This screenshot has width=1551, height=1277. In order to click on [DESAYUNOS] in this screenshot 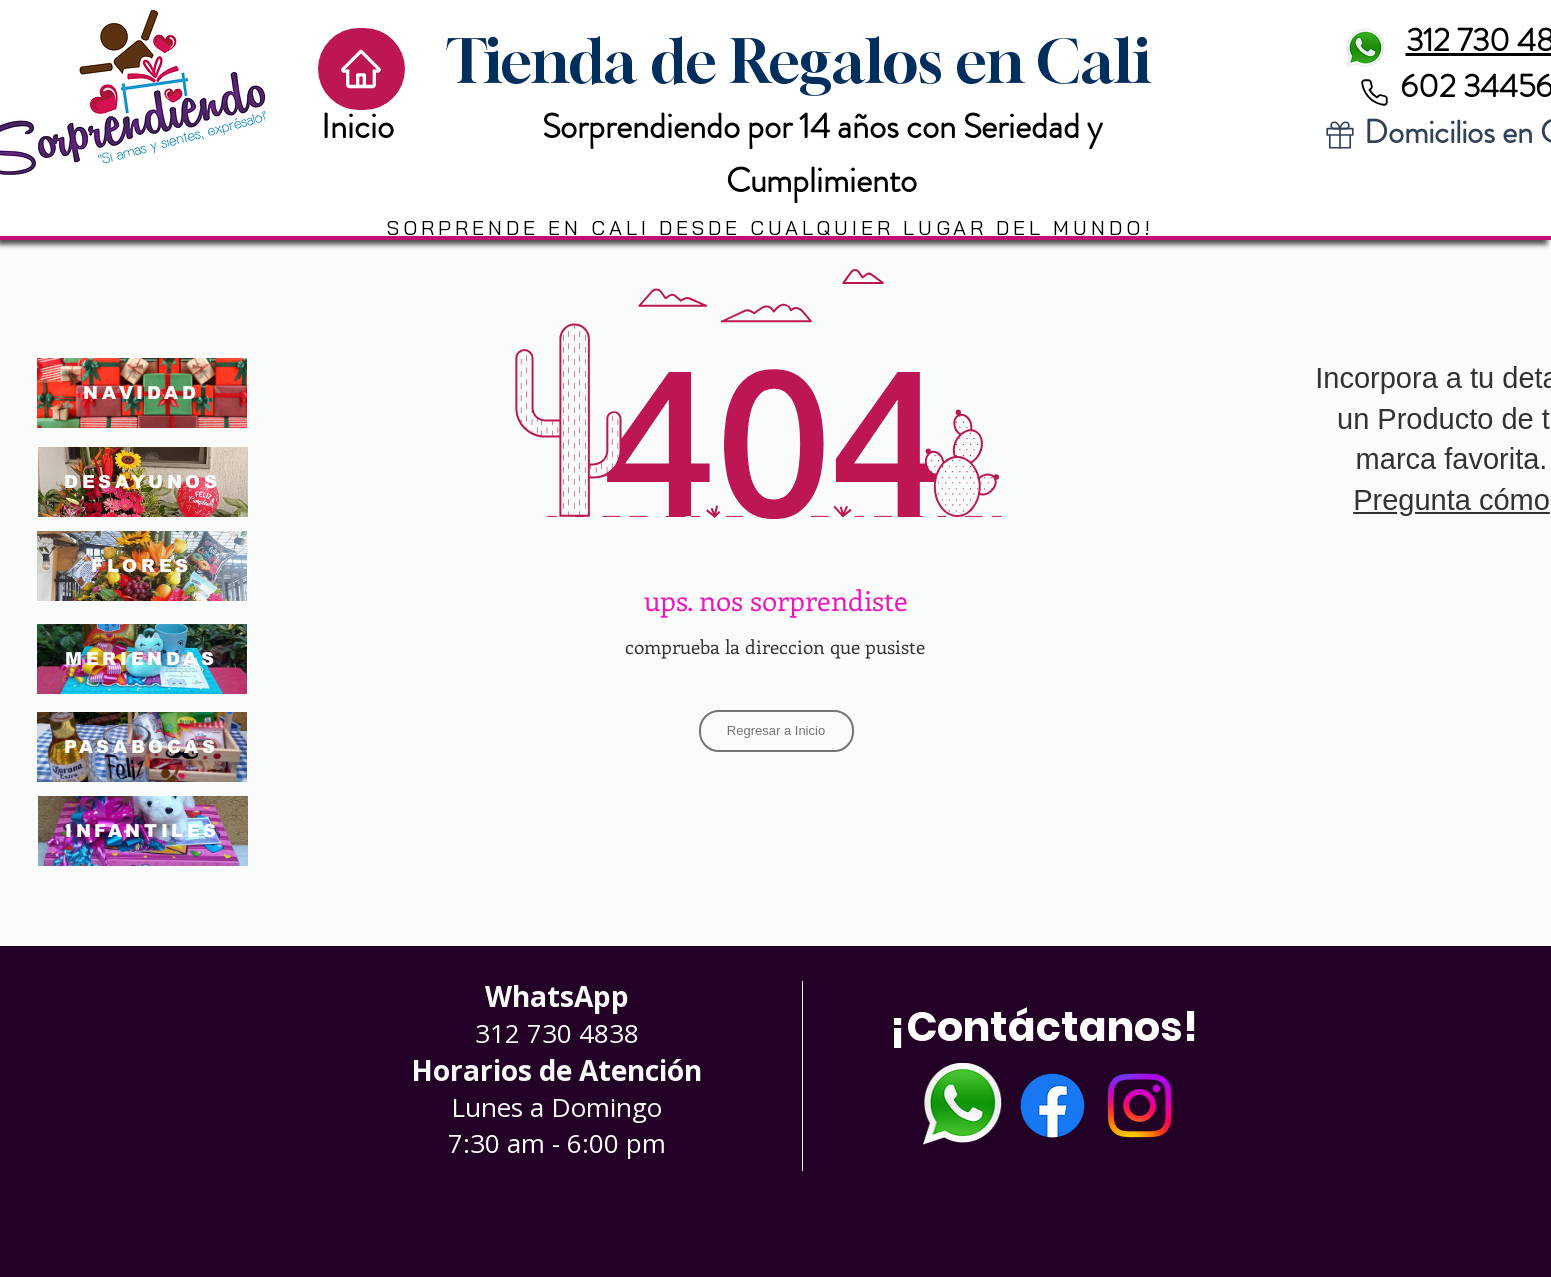, I will do `click(143, 482)`.